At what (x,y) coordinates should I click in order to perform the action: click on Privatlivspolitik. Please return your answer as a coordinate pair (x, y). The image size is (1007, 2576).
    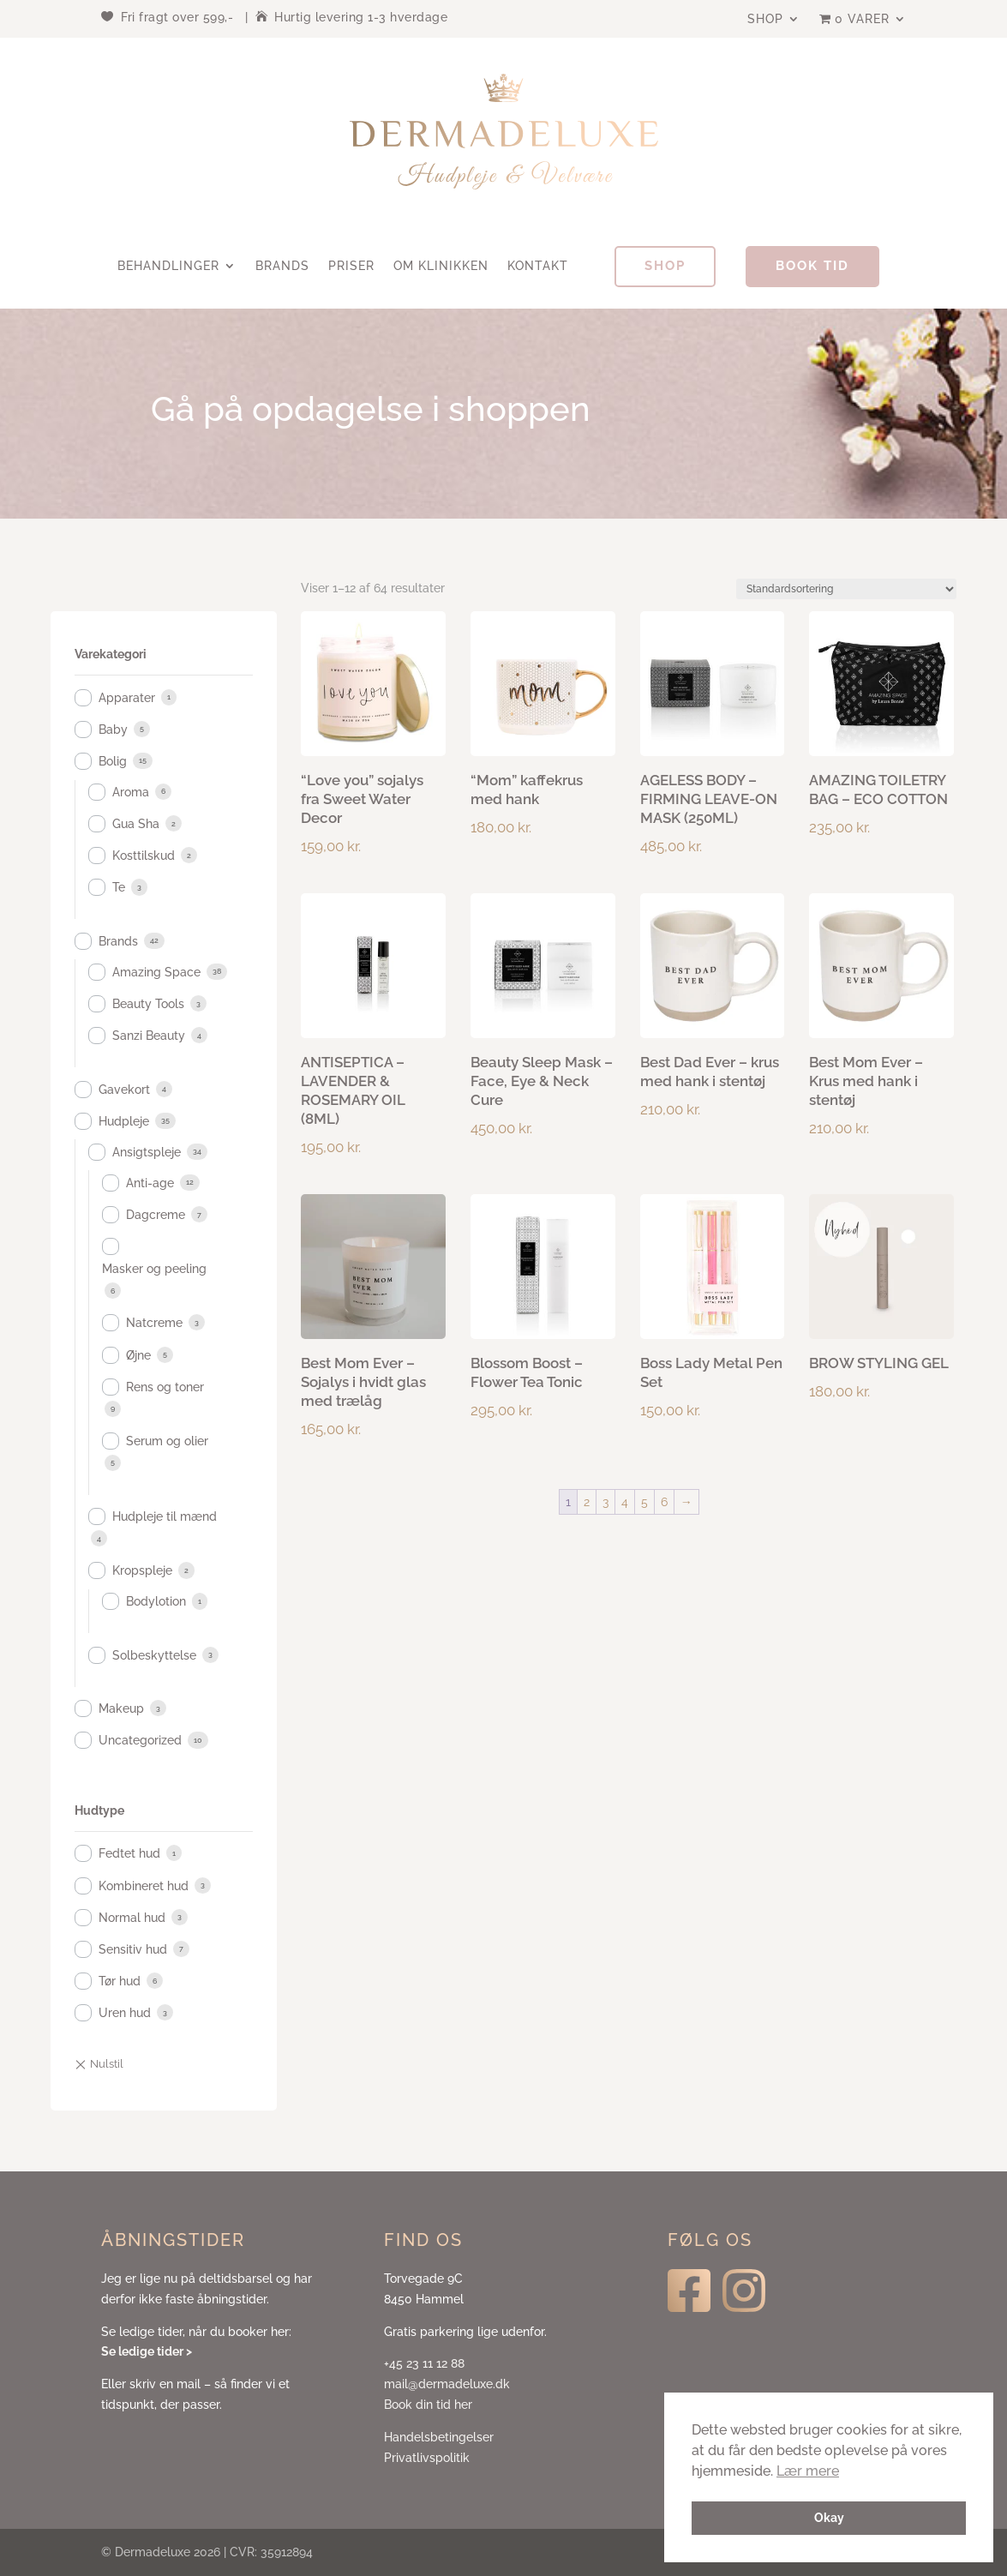
    Looking at the image, I should click on (427, 2458).